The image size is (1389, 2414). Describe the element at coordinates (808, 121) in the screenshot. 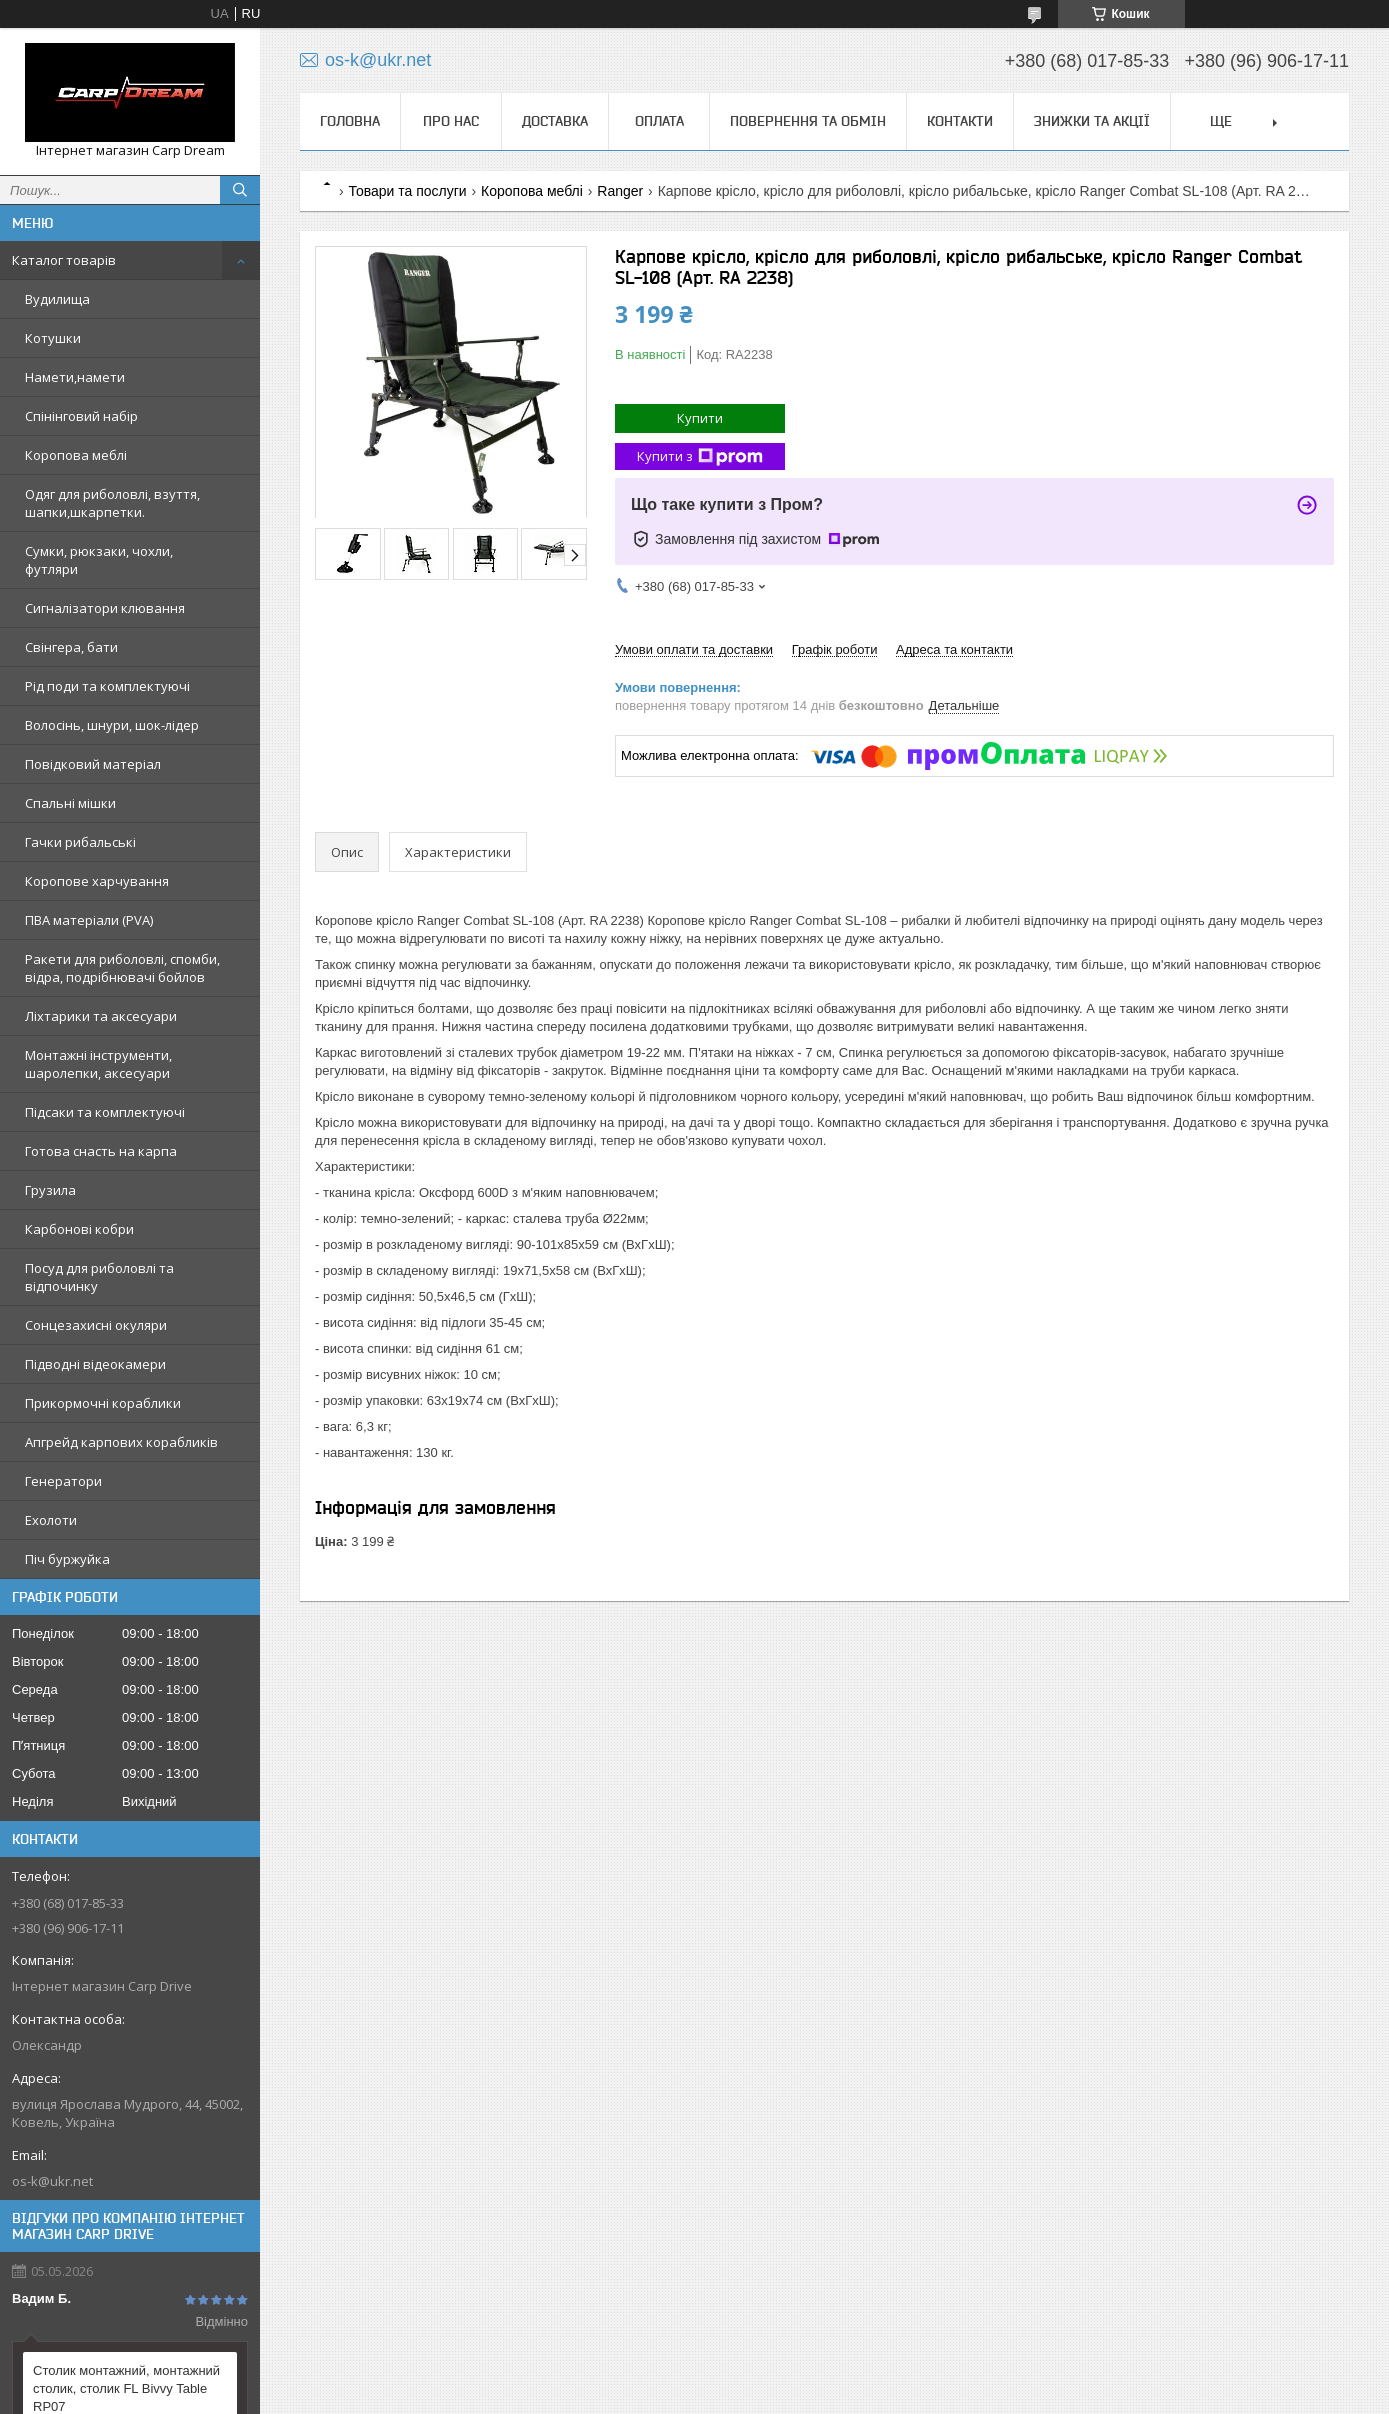

I see `Повернення та обмін` at that location.